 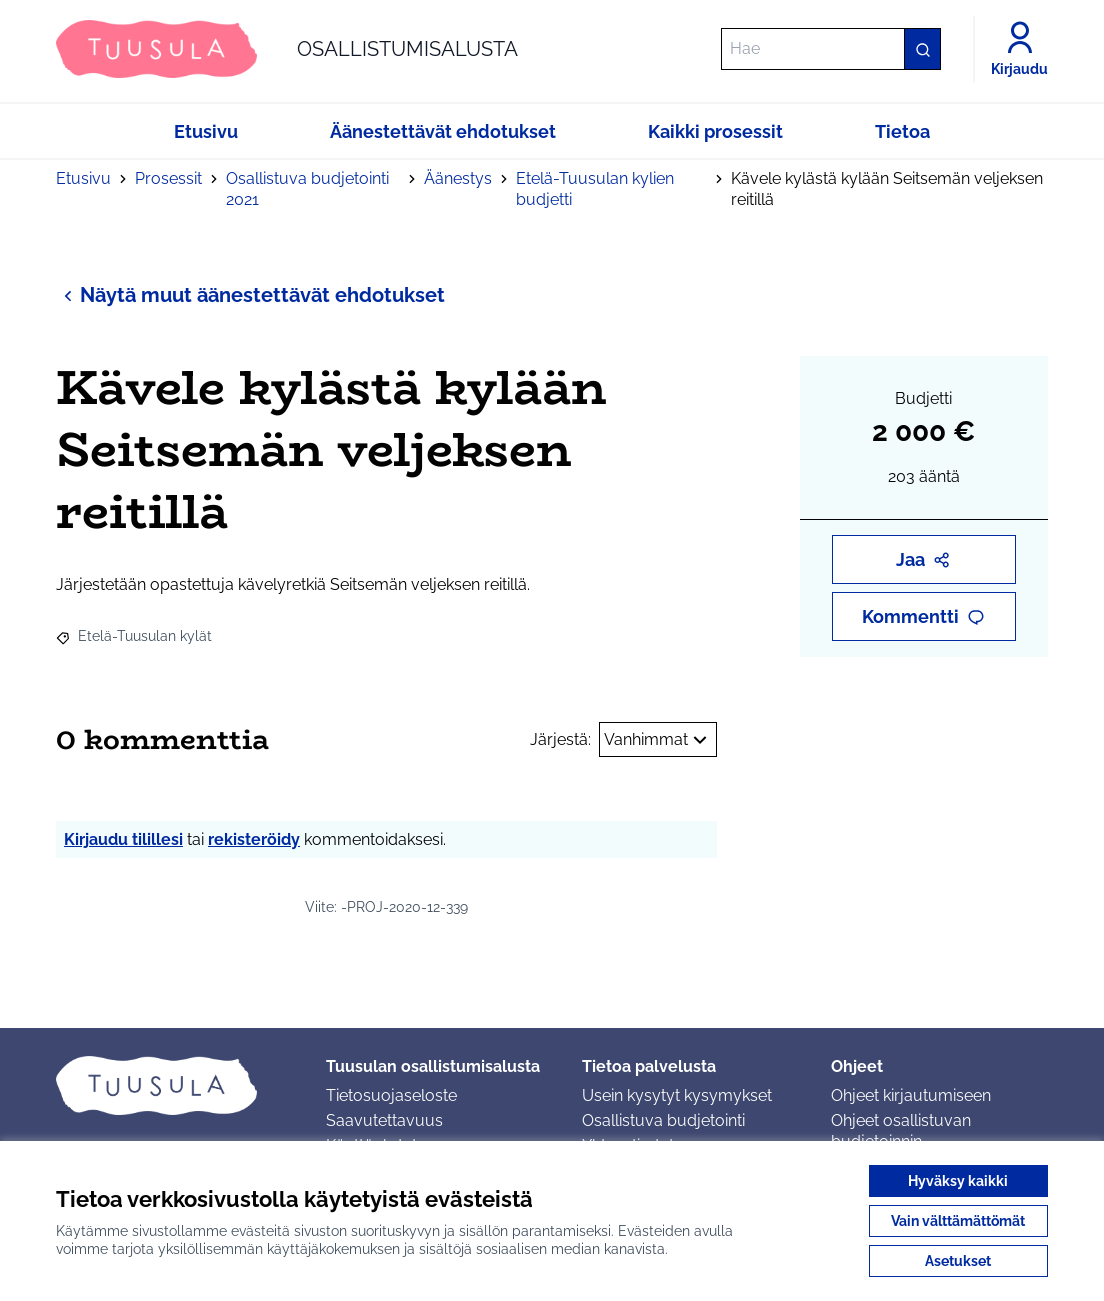 I want to click on Asetukset, so click(x=958, y=1261).